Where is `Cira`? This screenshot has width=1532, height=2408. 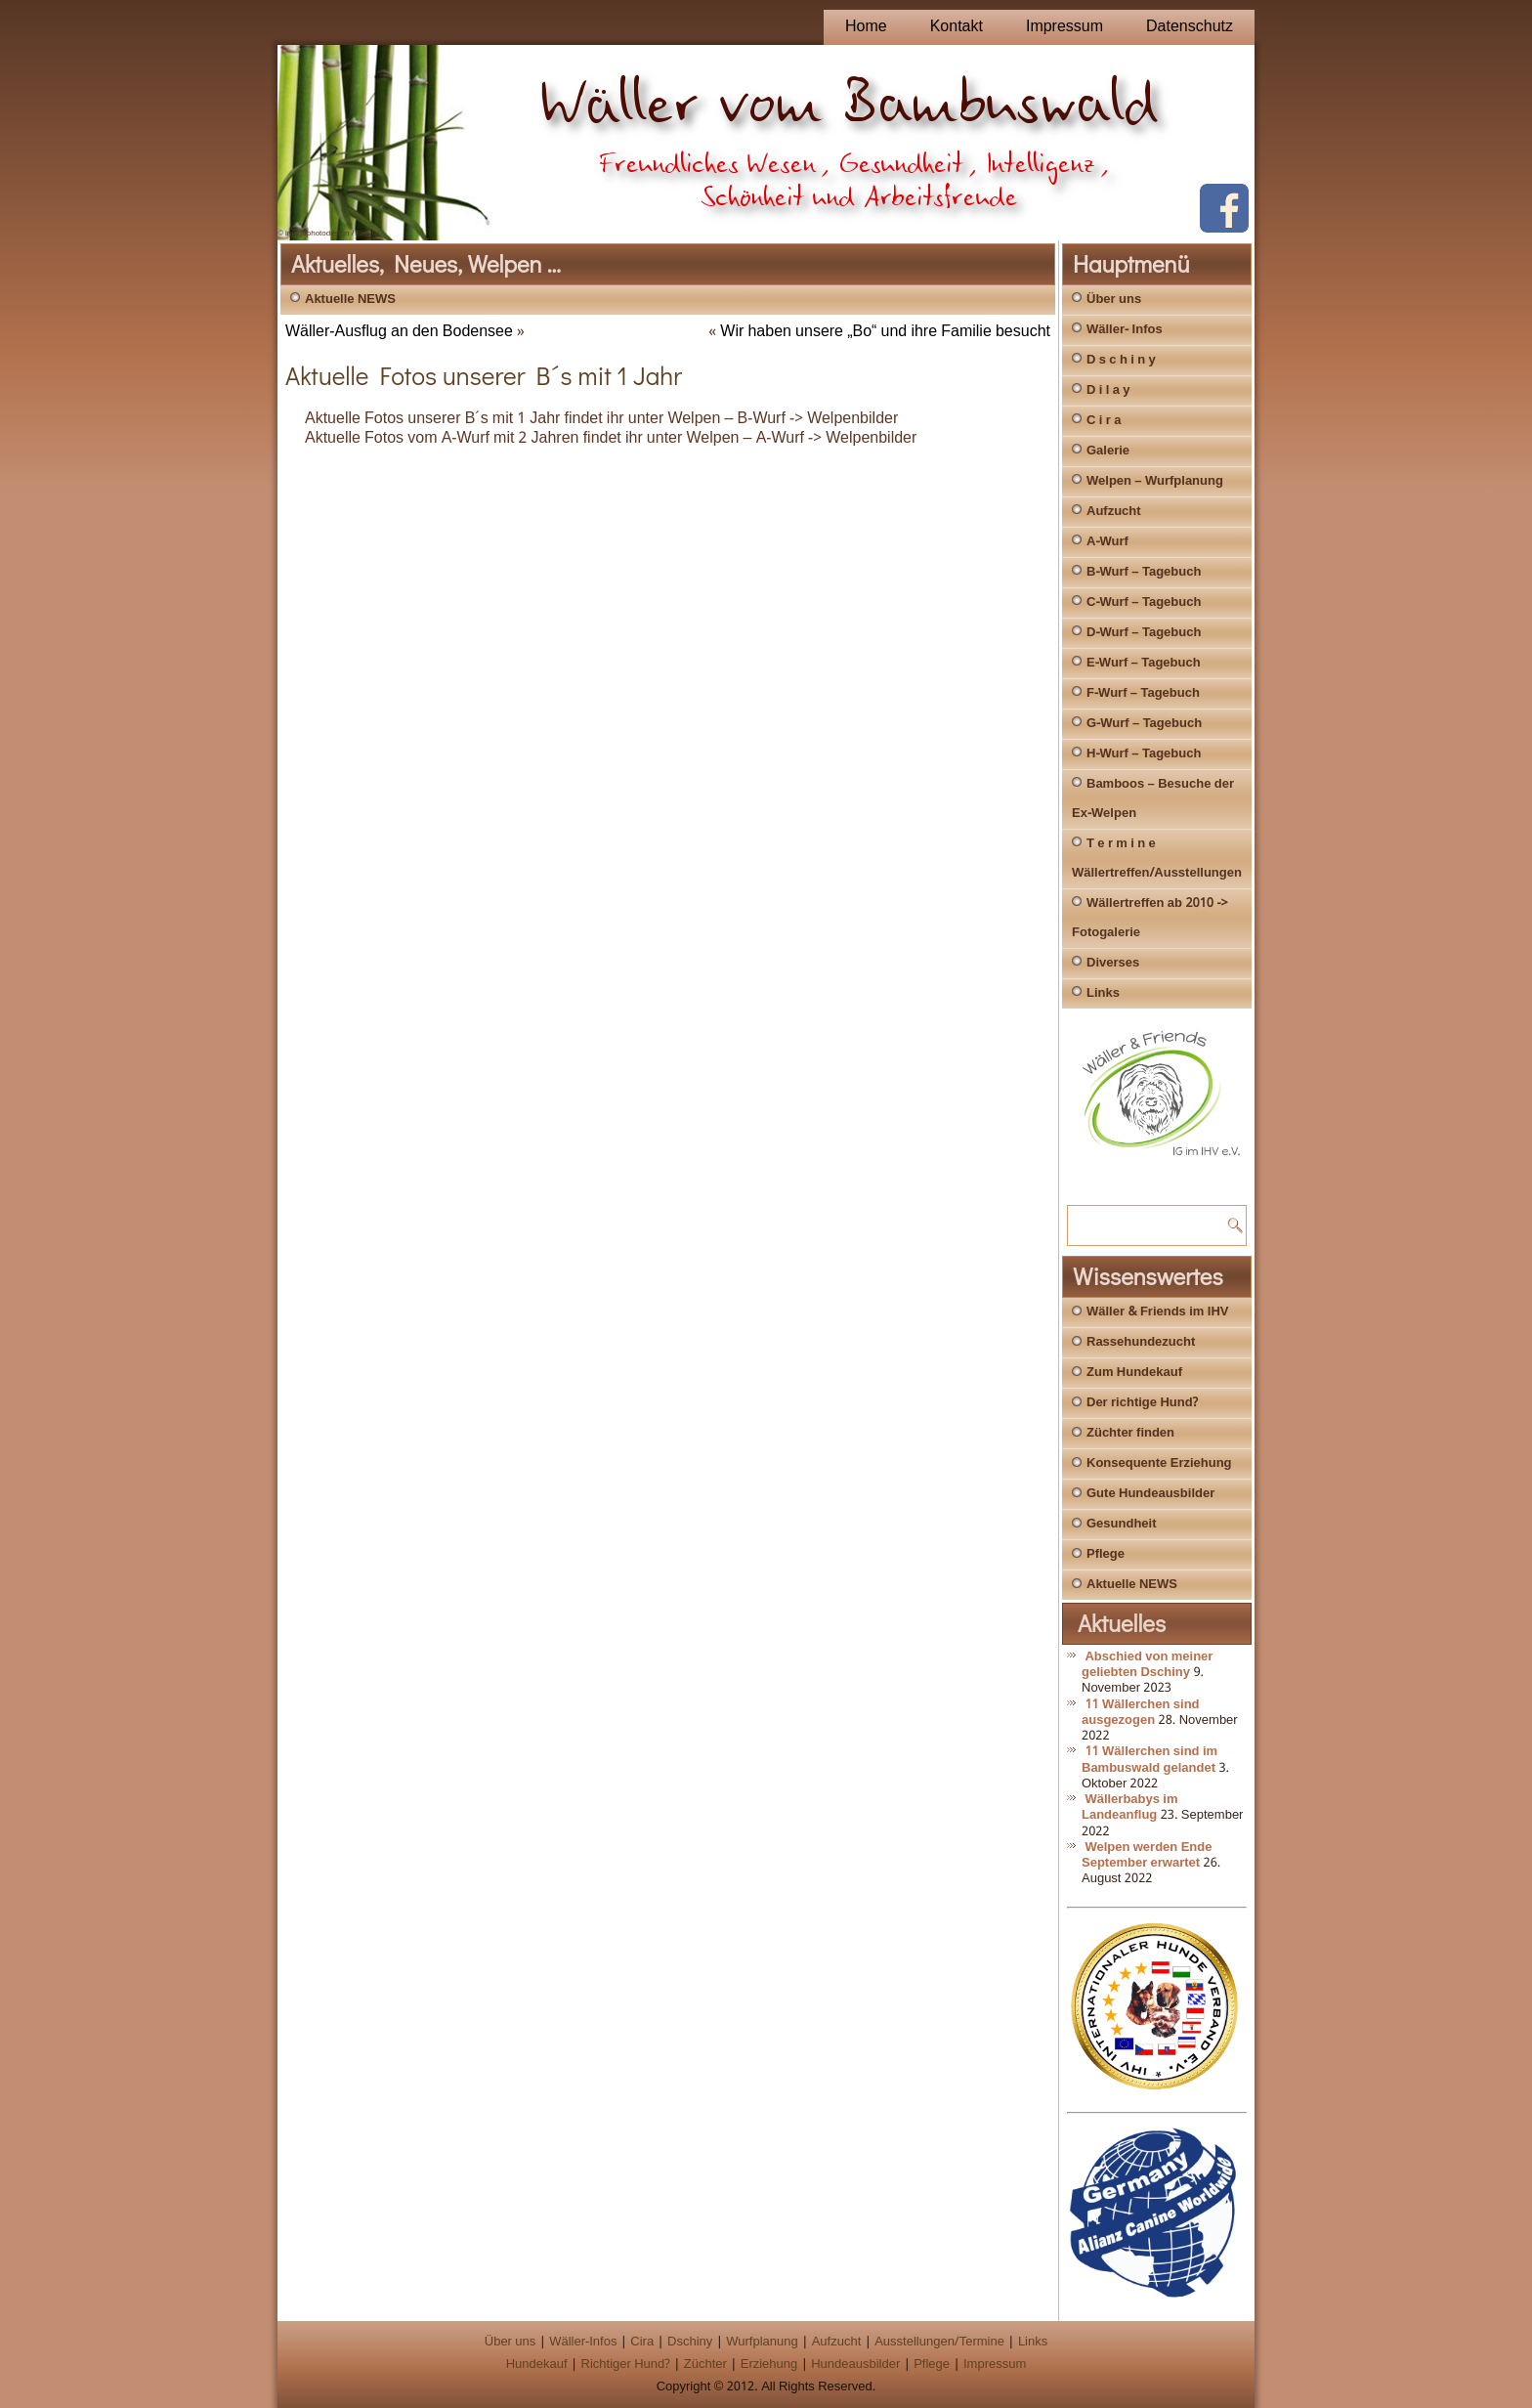
Cira is located at coordinates (642, 2342).